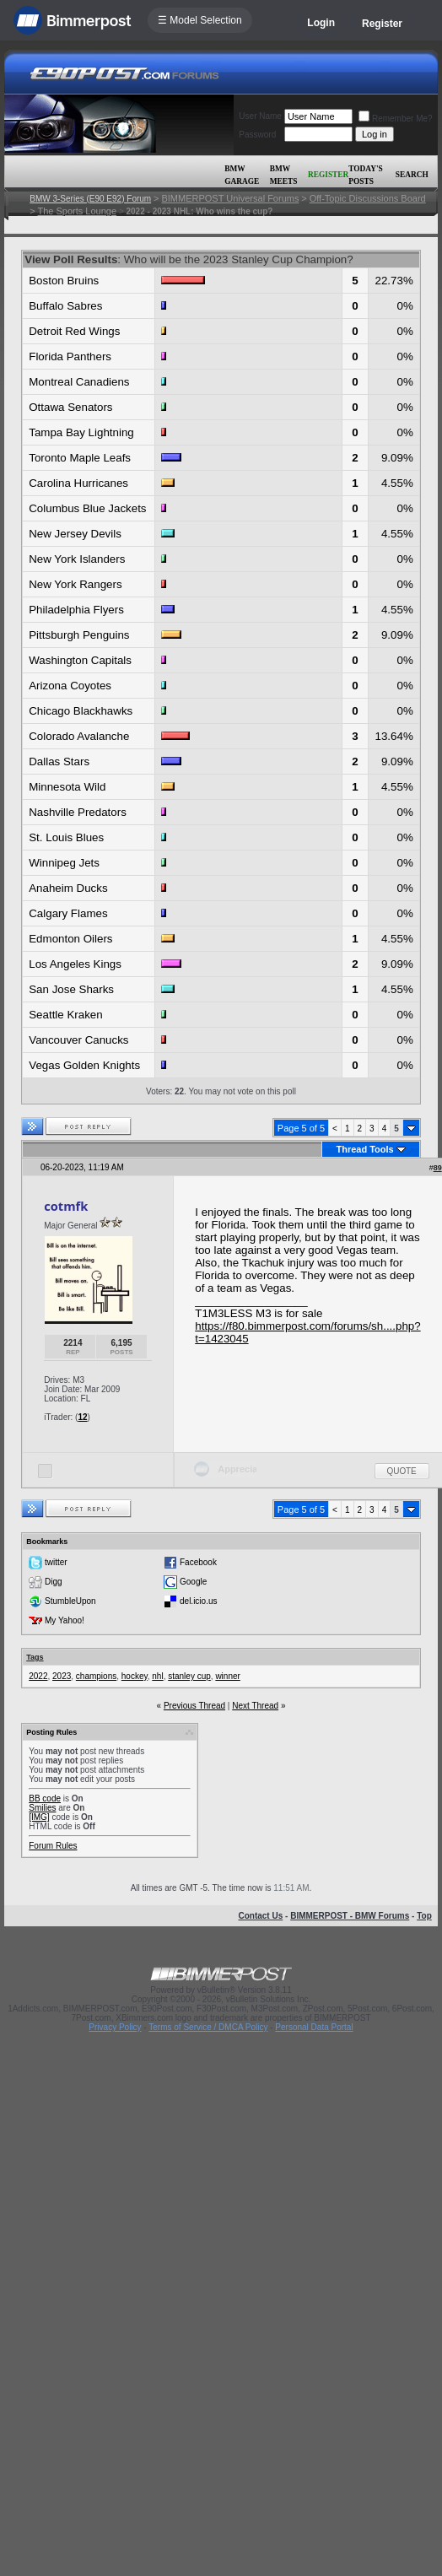 Image resolution: width=442 pixels, height=2576 pixels. I want to click on champions, so click(96, 1676).